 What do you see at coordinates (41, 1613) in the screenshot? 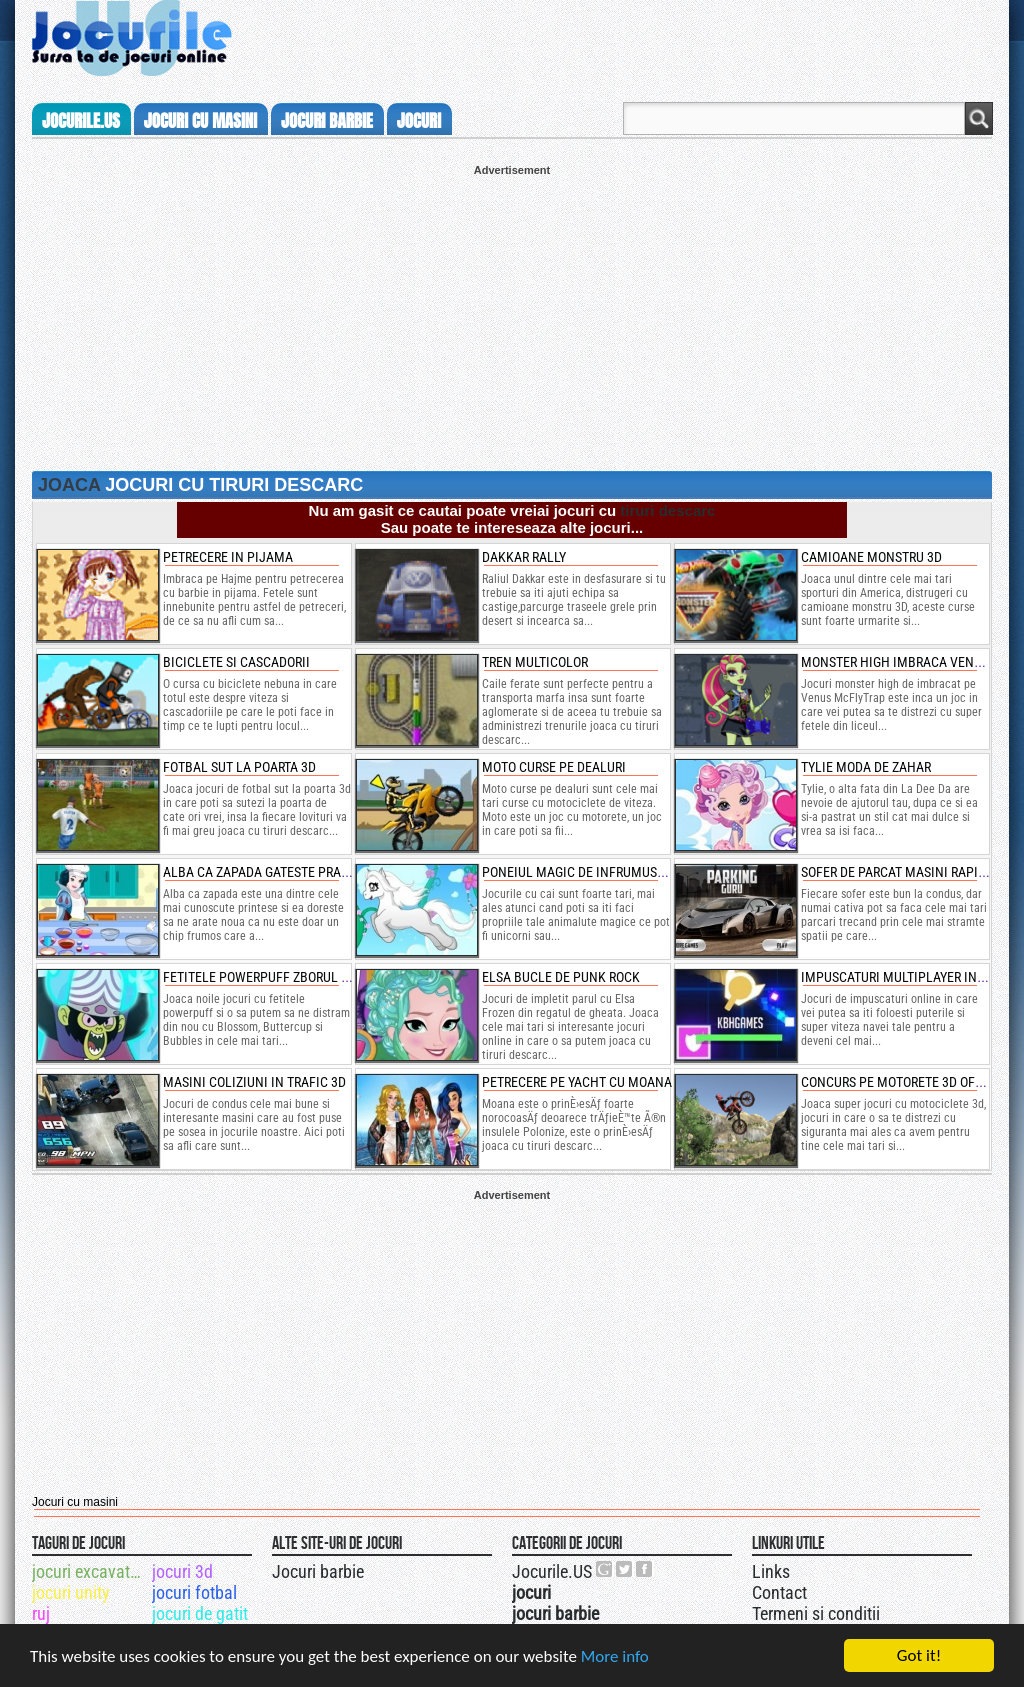
I see `ruj` at bounding box center [41, 1613].